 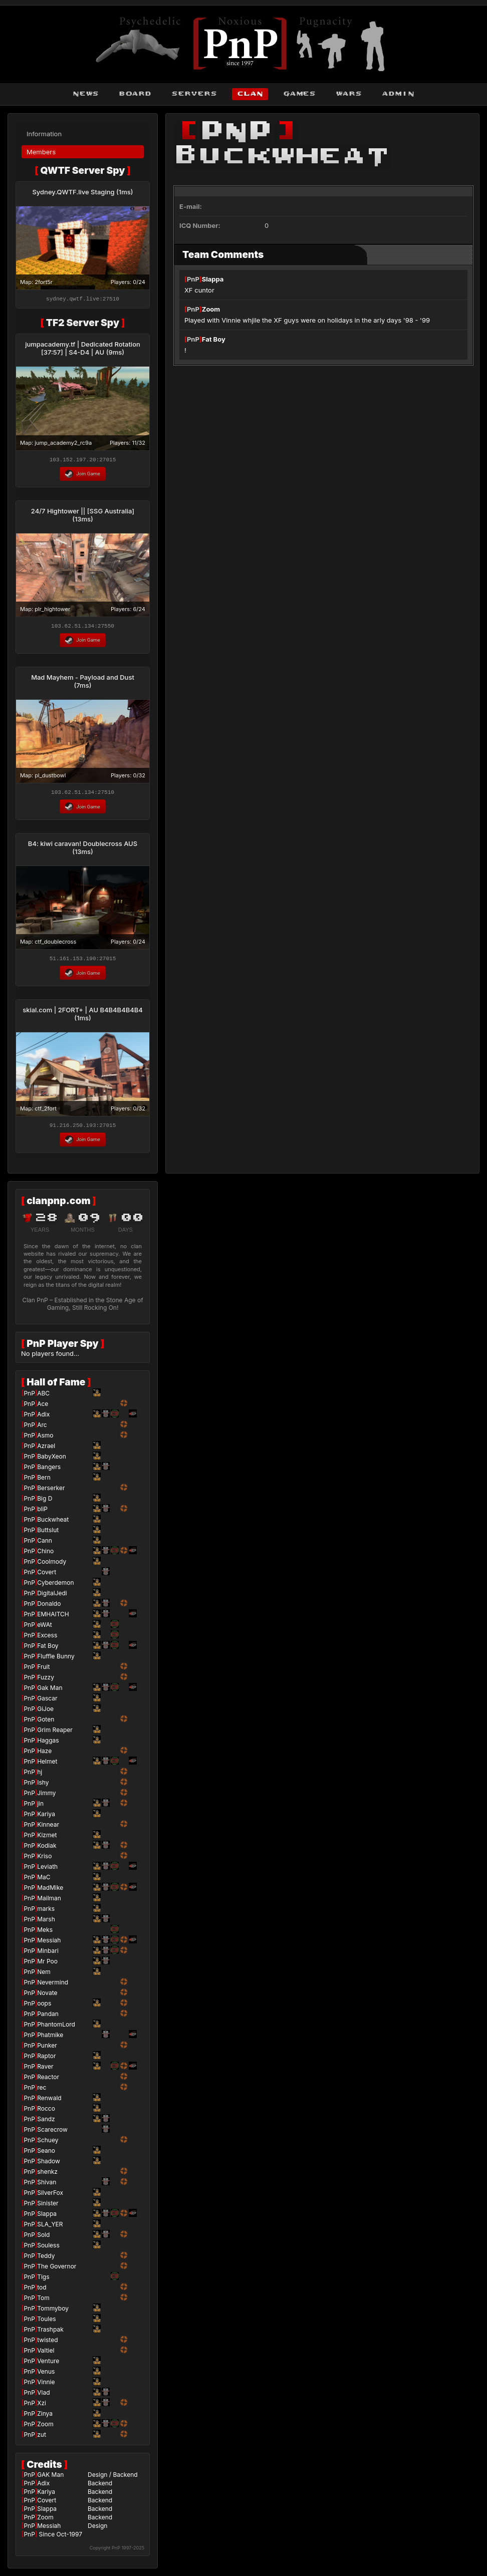 What do you see at coordinates (44, 1755) in the screenshot?
I see `Haze` at bounding box center [44, 1755].